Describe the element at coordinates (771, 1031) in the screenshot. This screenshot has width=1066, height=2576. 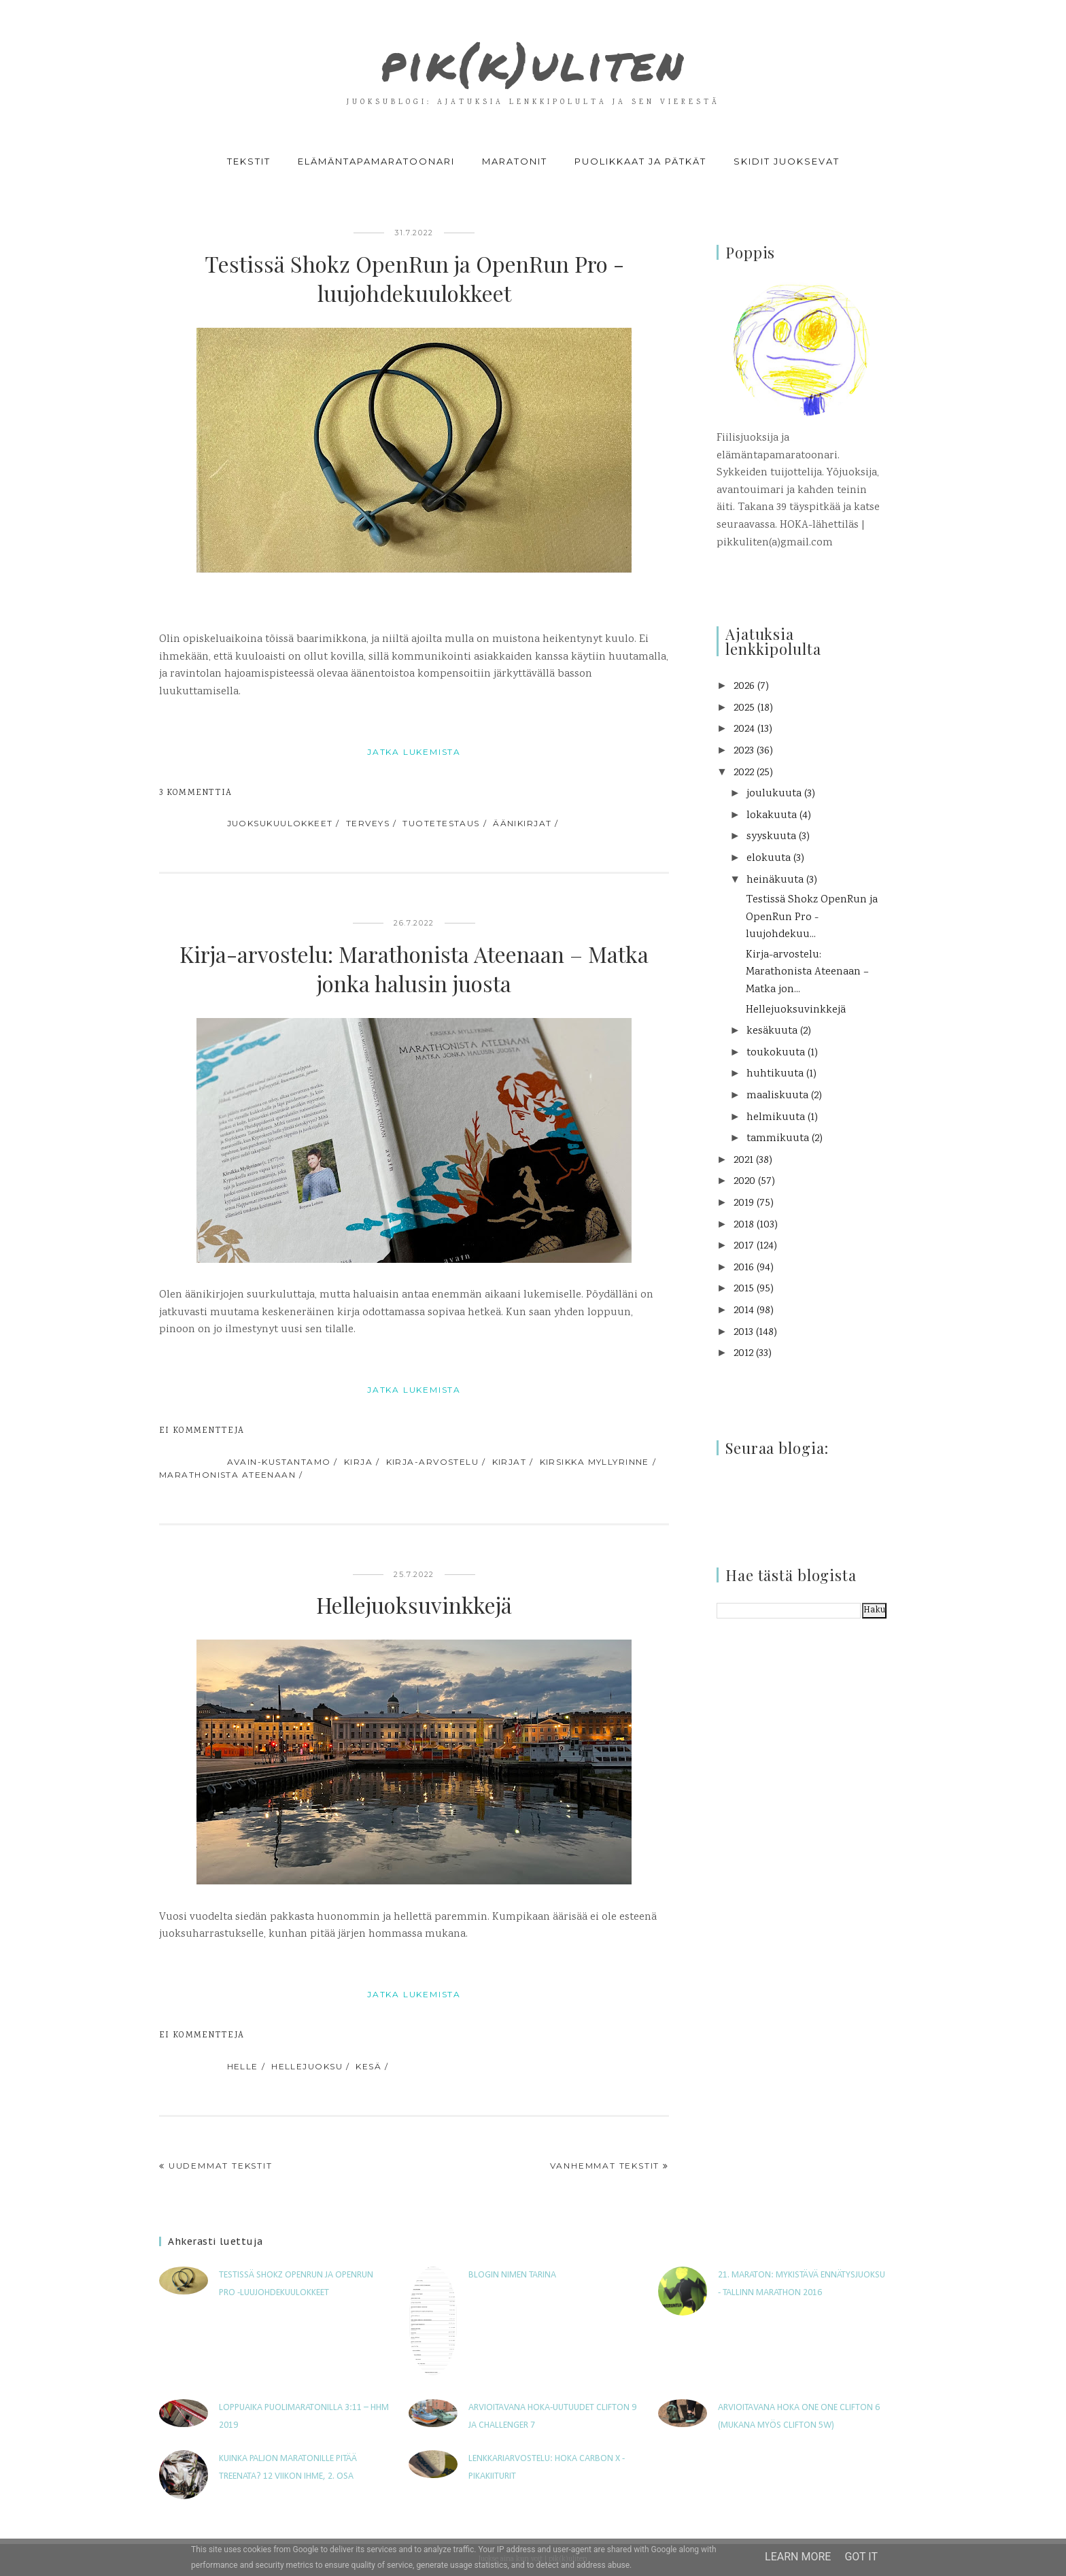
I see `kesäkuuta` at that location.